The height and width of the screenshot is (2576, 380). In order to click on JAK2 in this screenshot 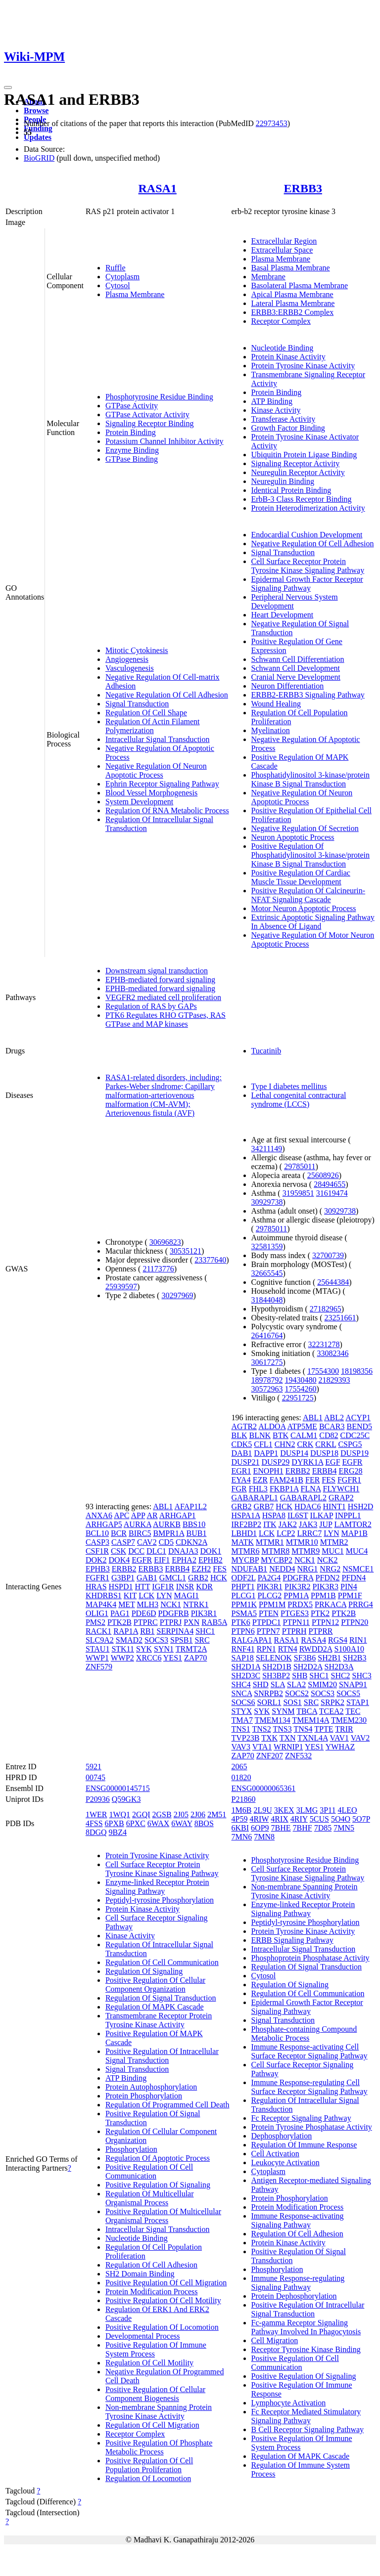, I will do `click(288, 1524)`.